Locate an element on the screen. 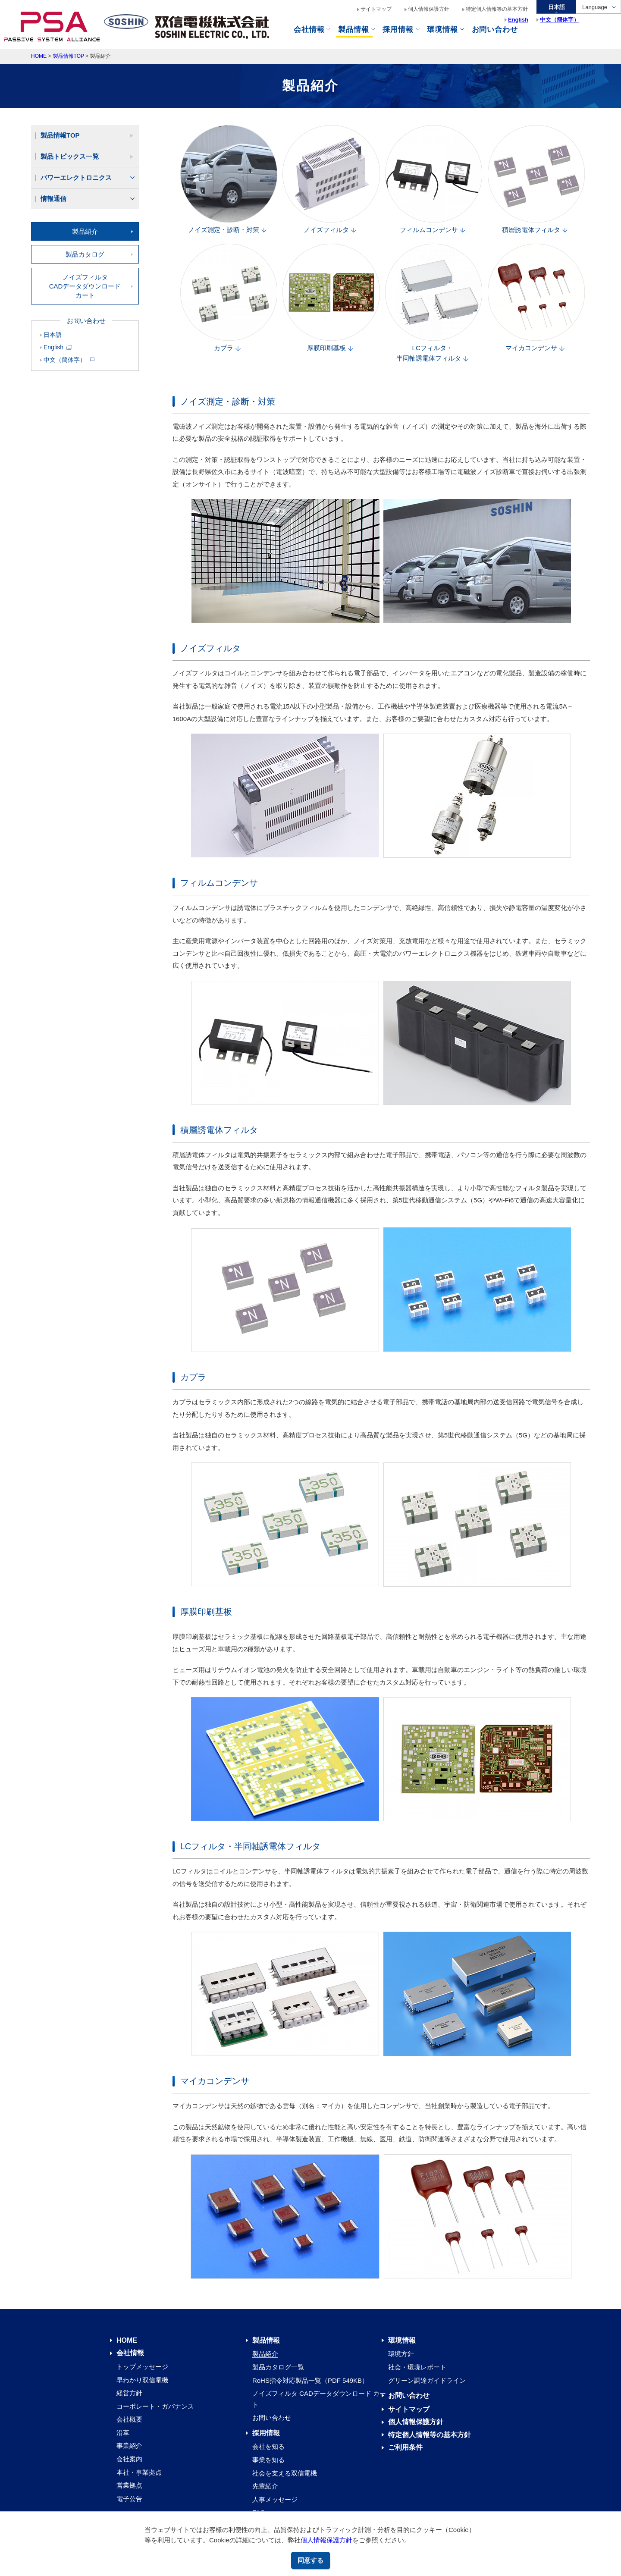  環境情報 is located at coordinates (442, 29).